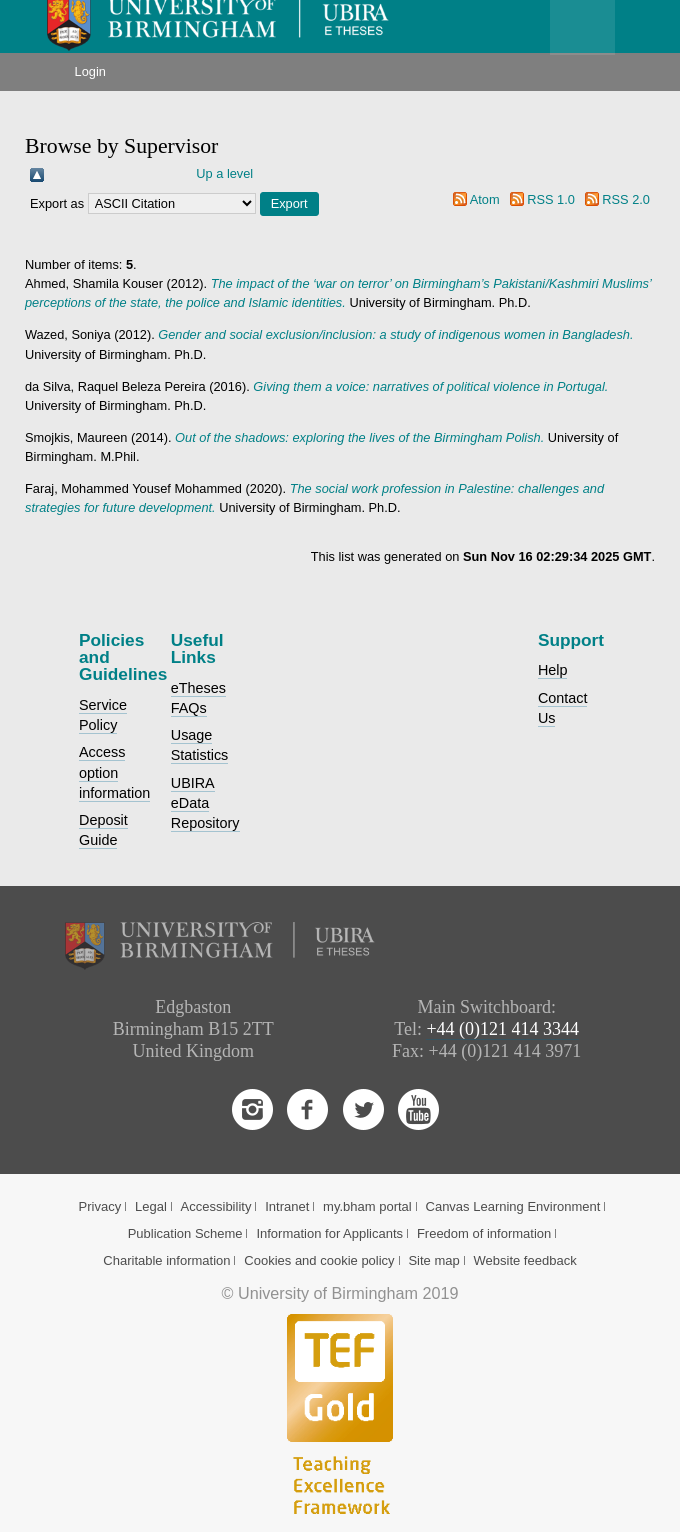 This screenshot has width=680, height=1532. What do you see at coordinates (513, 1206) in the screenshot?
I see `Canvas Learning Environment` at bounding box center [513, 1206].